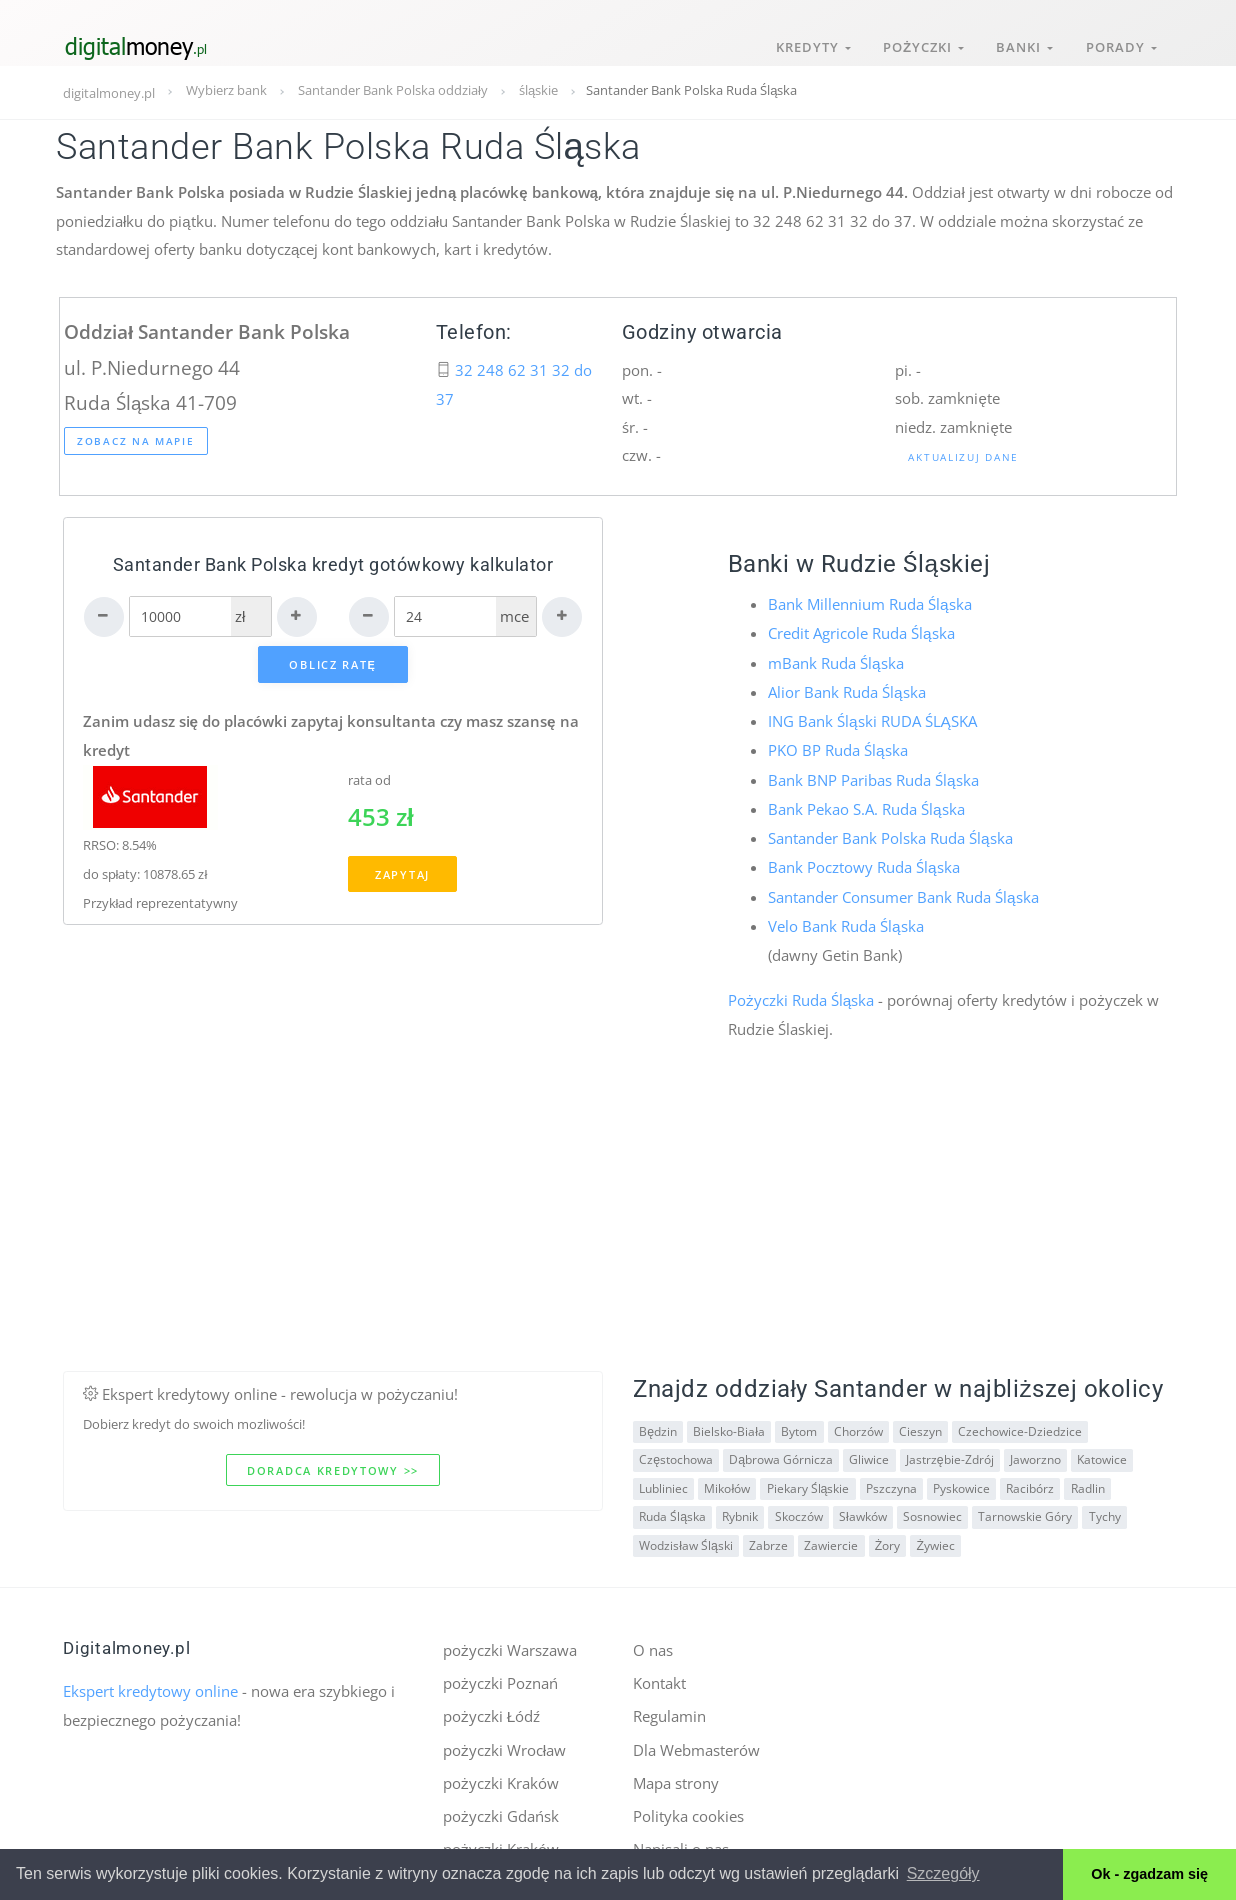 The height and width of the screenshot is (1900, 1236). Describe the element at coordinates (861, 633) in the screenshot. I see `Credit Agricole Ruda Śląska` at that location.